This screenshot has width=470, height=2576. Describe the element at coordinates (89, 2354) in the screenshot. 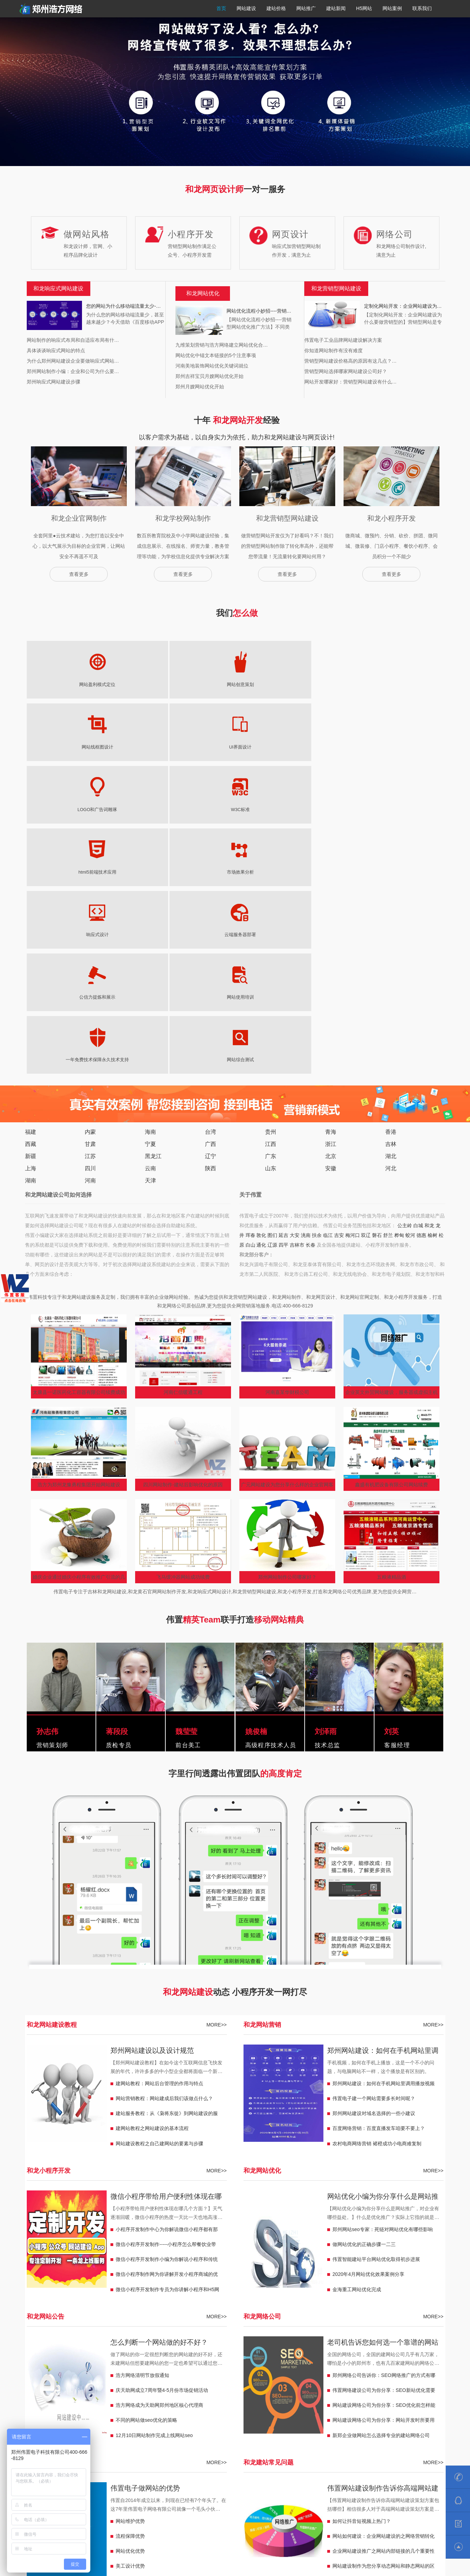

I see `广元` at that location.